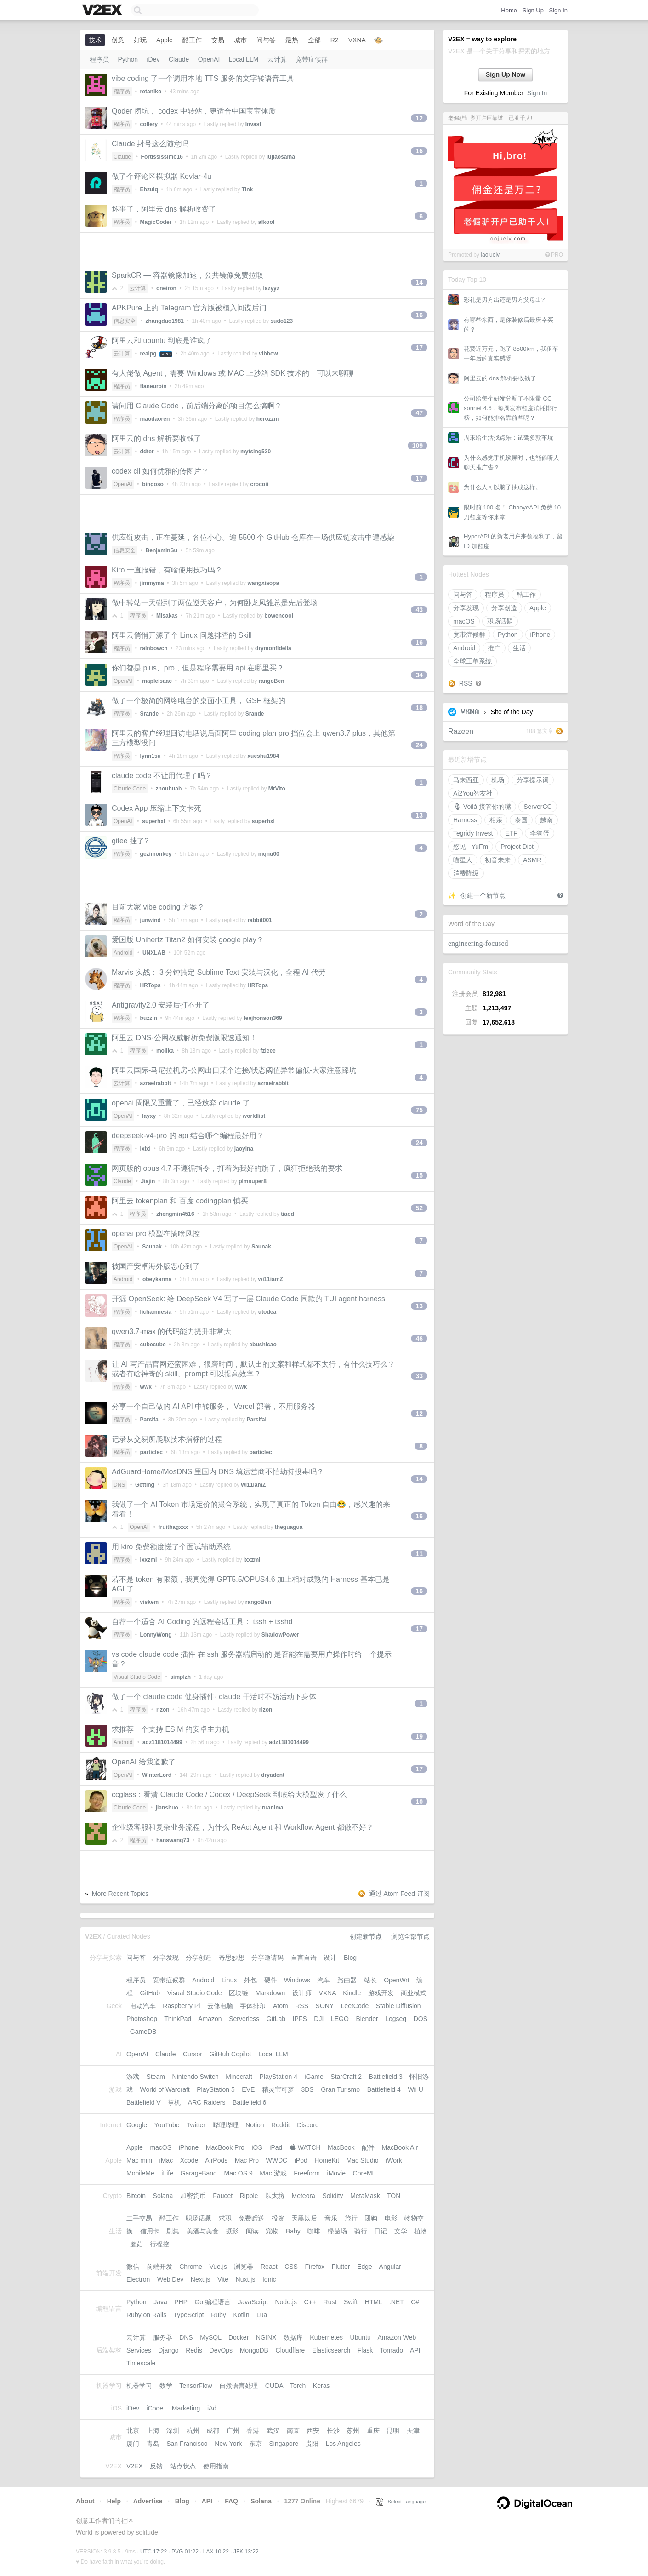  I want to click on obeykarma, so click(156, 1279).